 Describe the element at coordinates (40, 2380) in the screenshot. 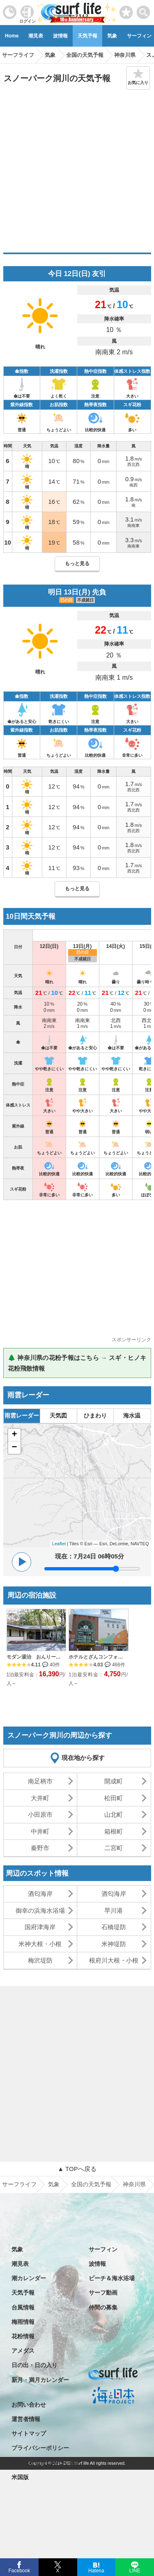

I see `新月・満月カレンダー` at that location.